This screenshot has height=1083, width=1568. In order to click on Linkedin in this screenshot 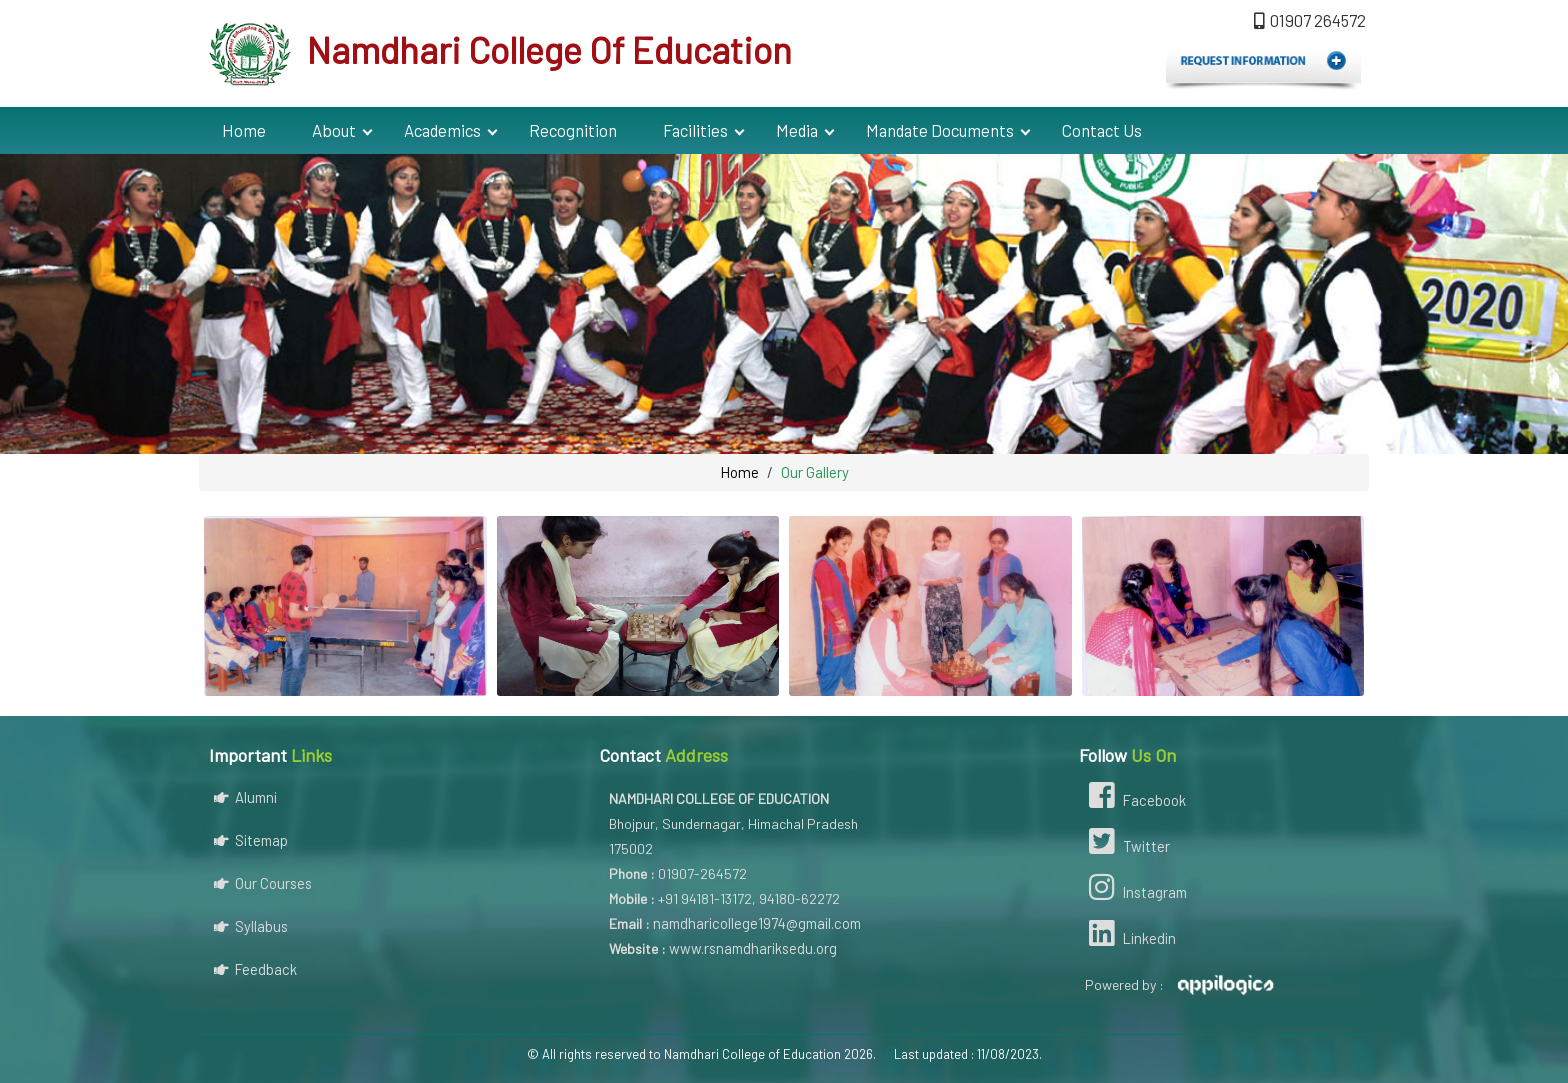, I will do `click(1130, 936)`.